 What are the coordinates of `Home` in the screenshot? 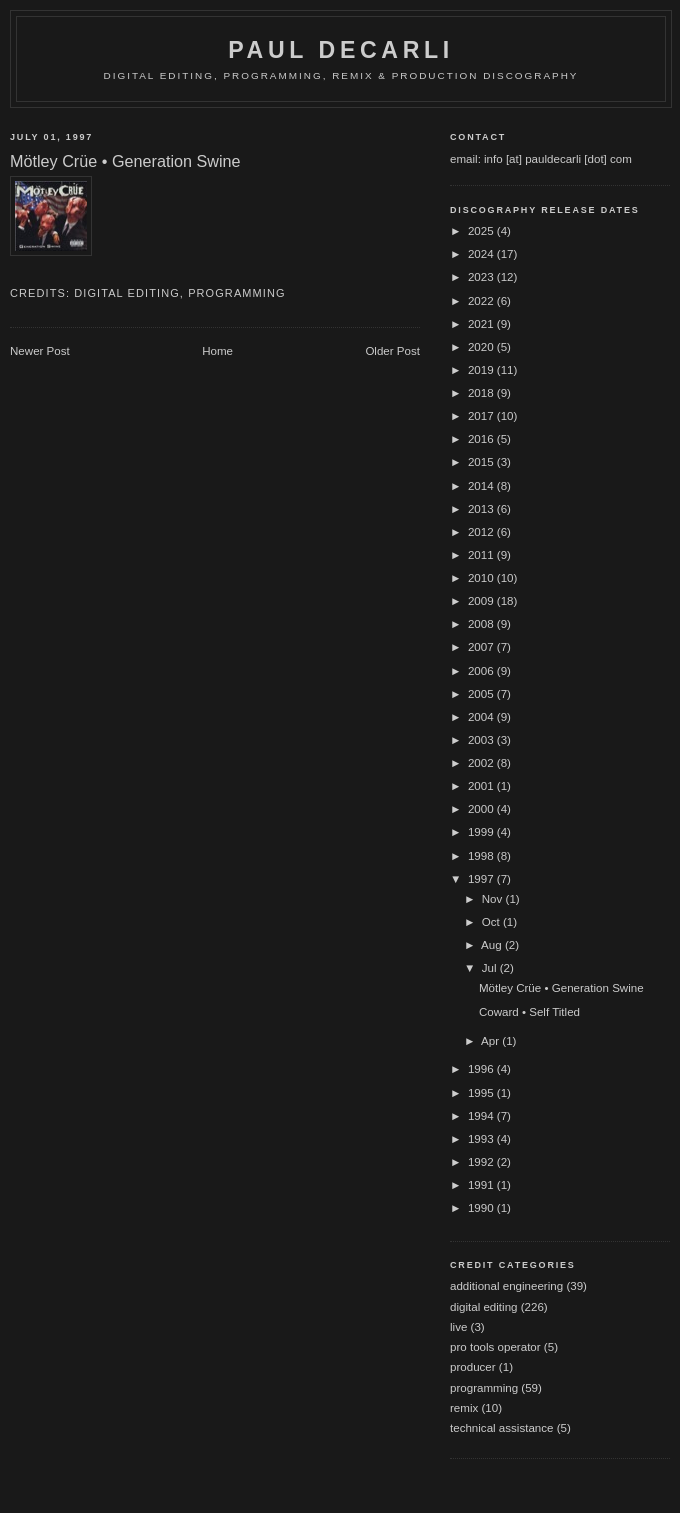 It's located at (217, 351).